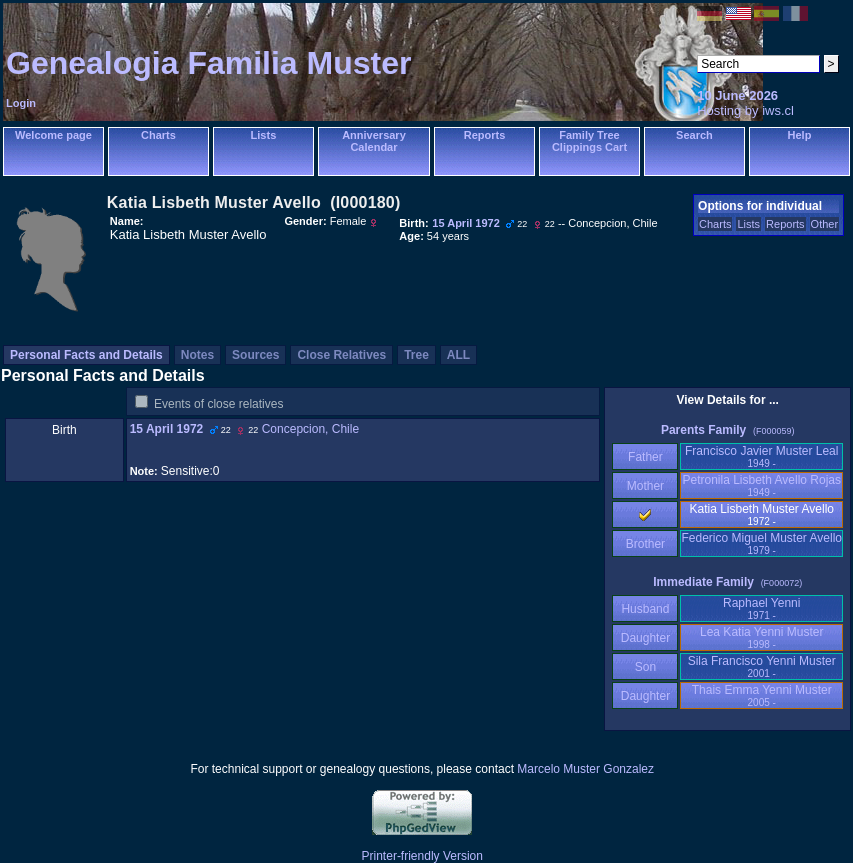 This screenshot has height=863, width=853. Describe the element at coordinates (310, 429) in the screenshot. I see `Concepcion, Chile` at that location.